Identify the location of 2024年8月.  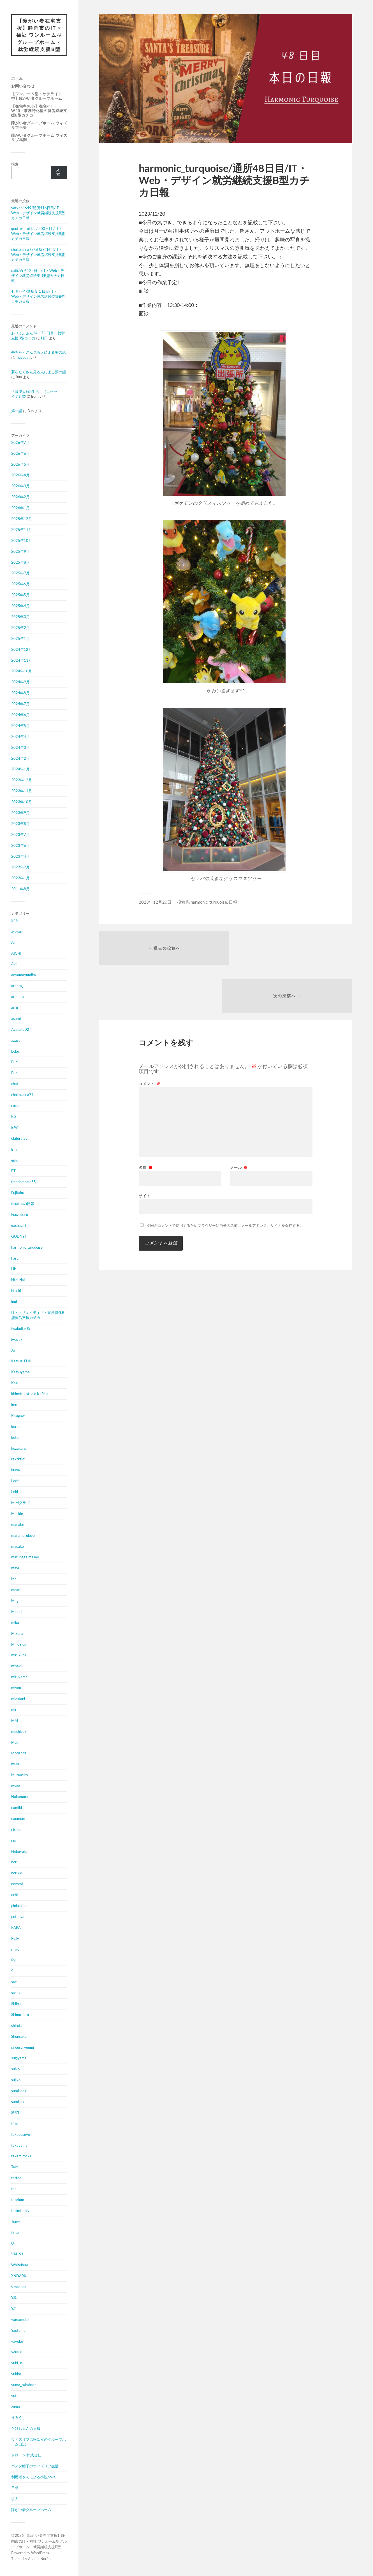
(20, 693).